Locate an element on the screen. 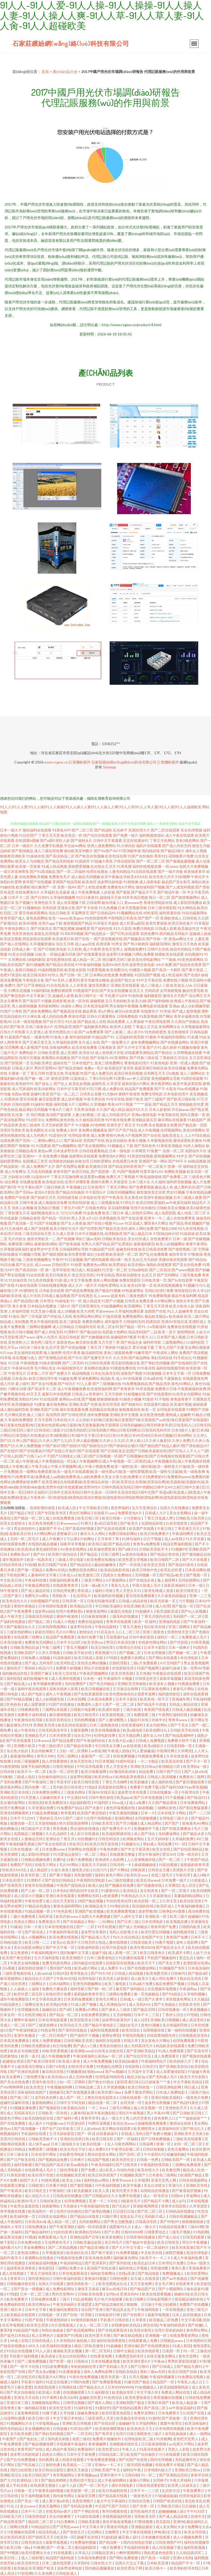 This screenshot has height=2576, width=211. 欧美女同文字浴 is located at coordinates (73, 2149).